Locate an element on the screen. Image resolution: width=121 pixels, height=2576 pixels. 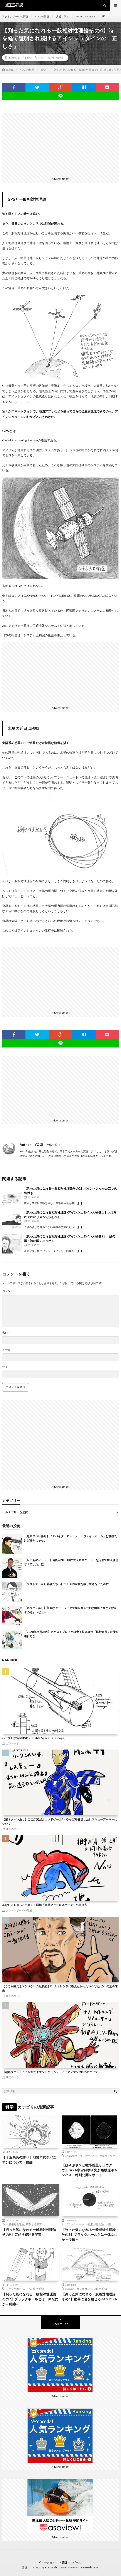
【はやぶさ２と微小惑星リュウグウ】JAXA宇宙科学研究所相模原キャンパス・特別公開レポート is located at coordinates (90, 2170).